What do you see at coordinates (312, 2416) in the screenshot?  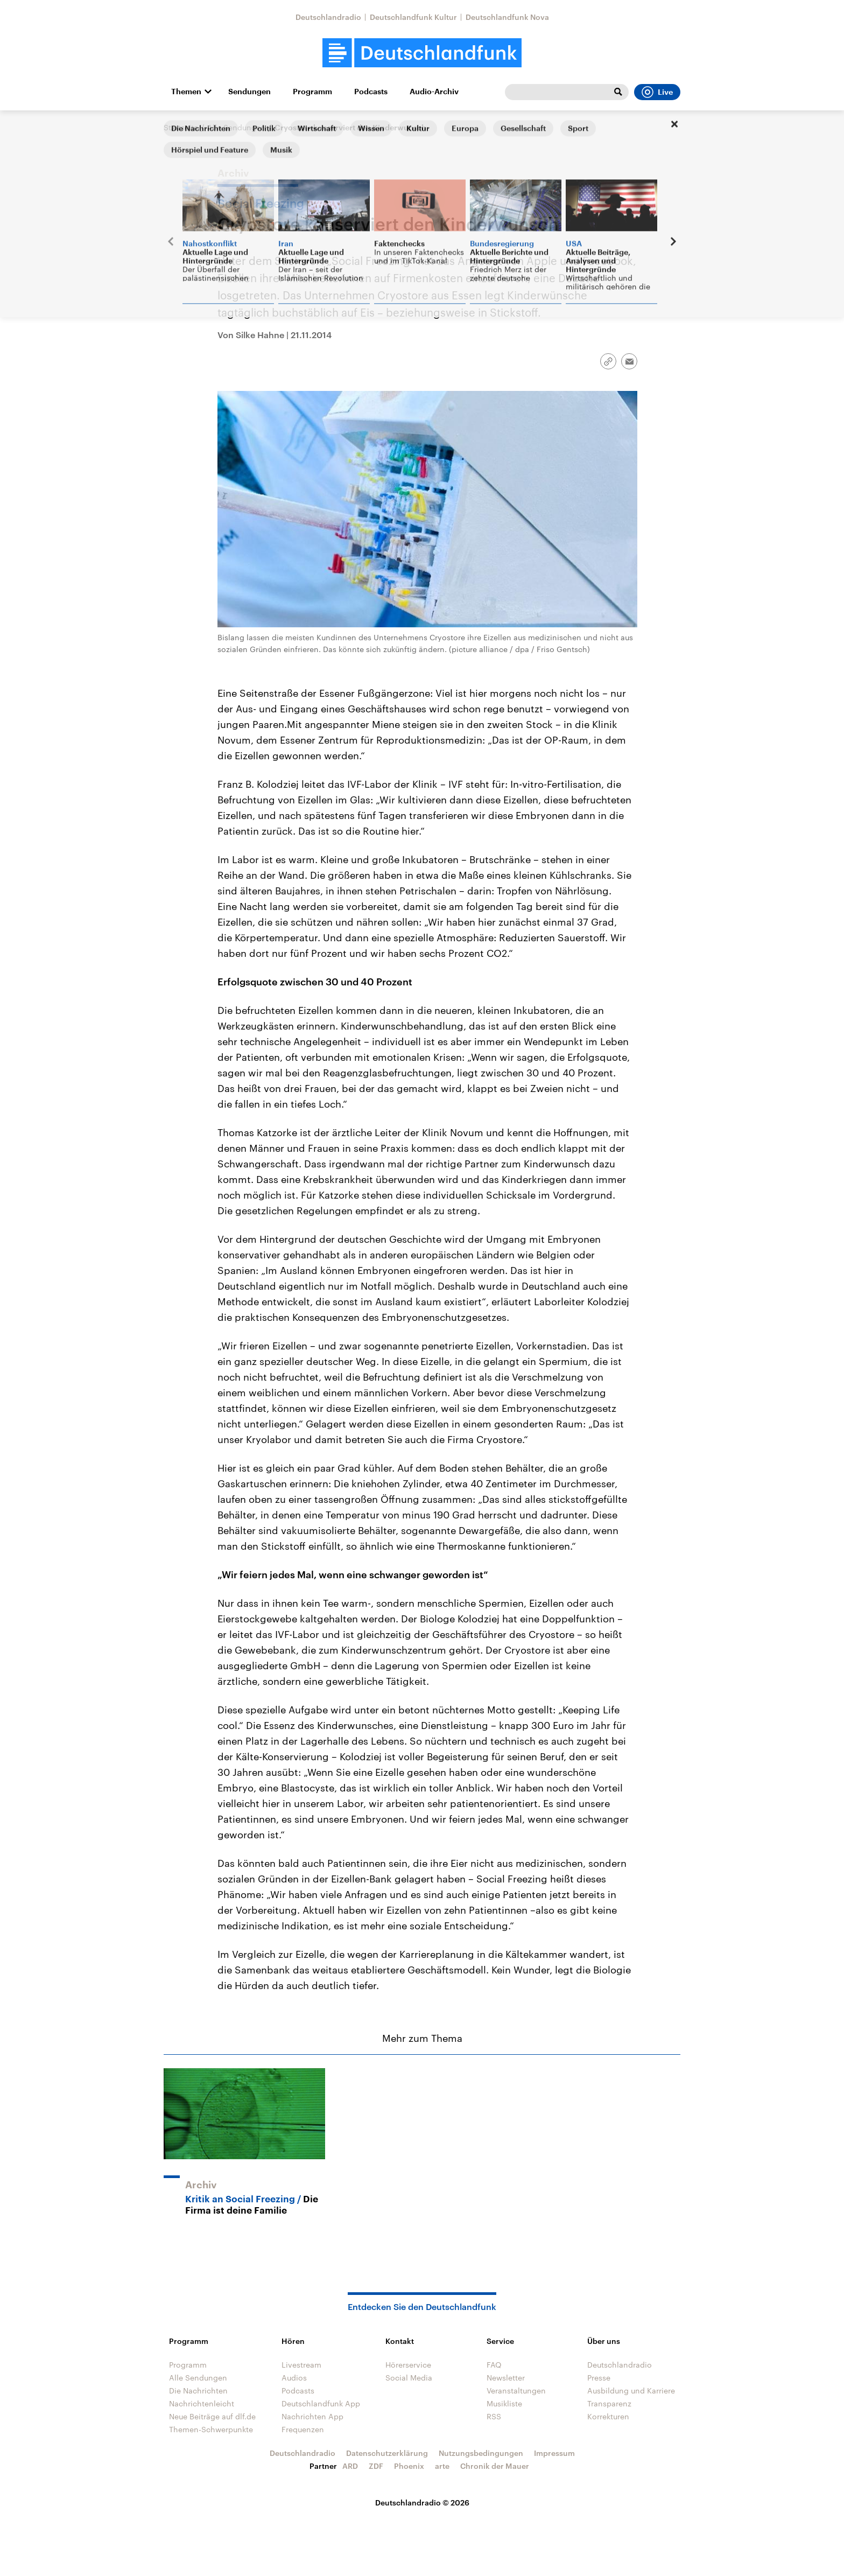 I see `Nachrichten App` at bounding box center [312, 2416].